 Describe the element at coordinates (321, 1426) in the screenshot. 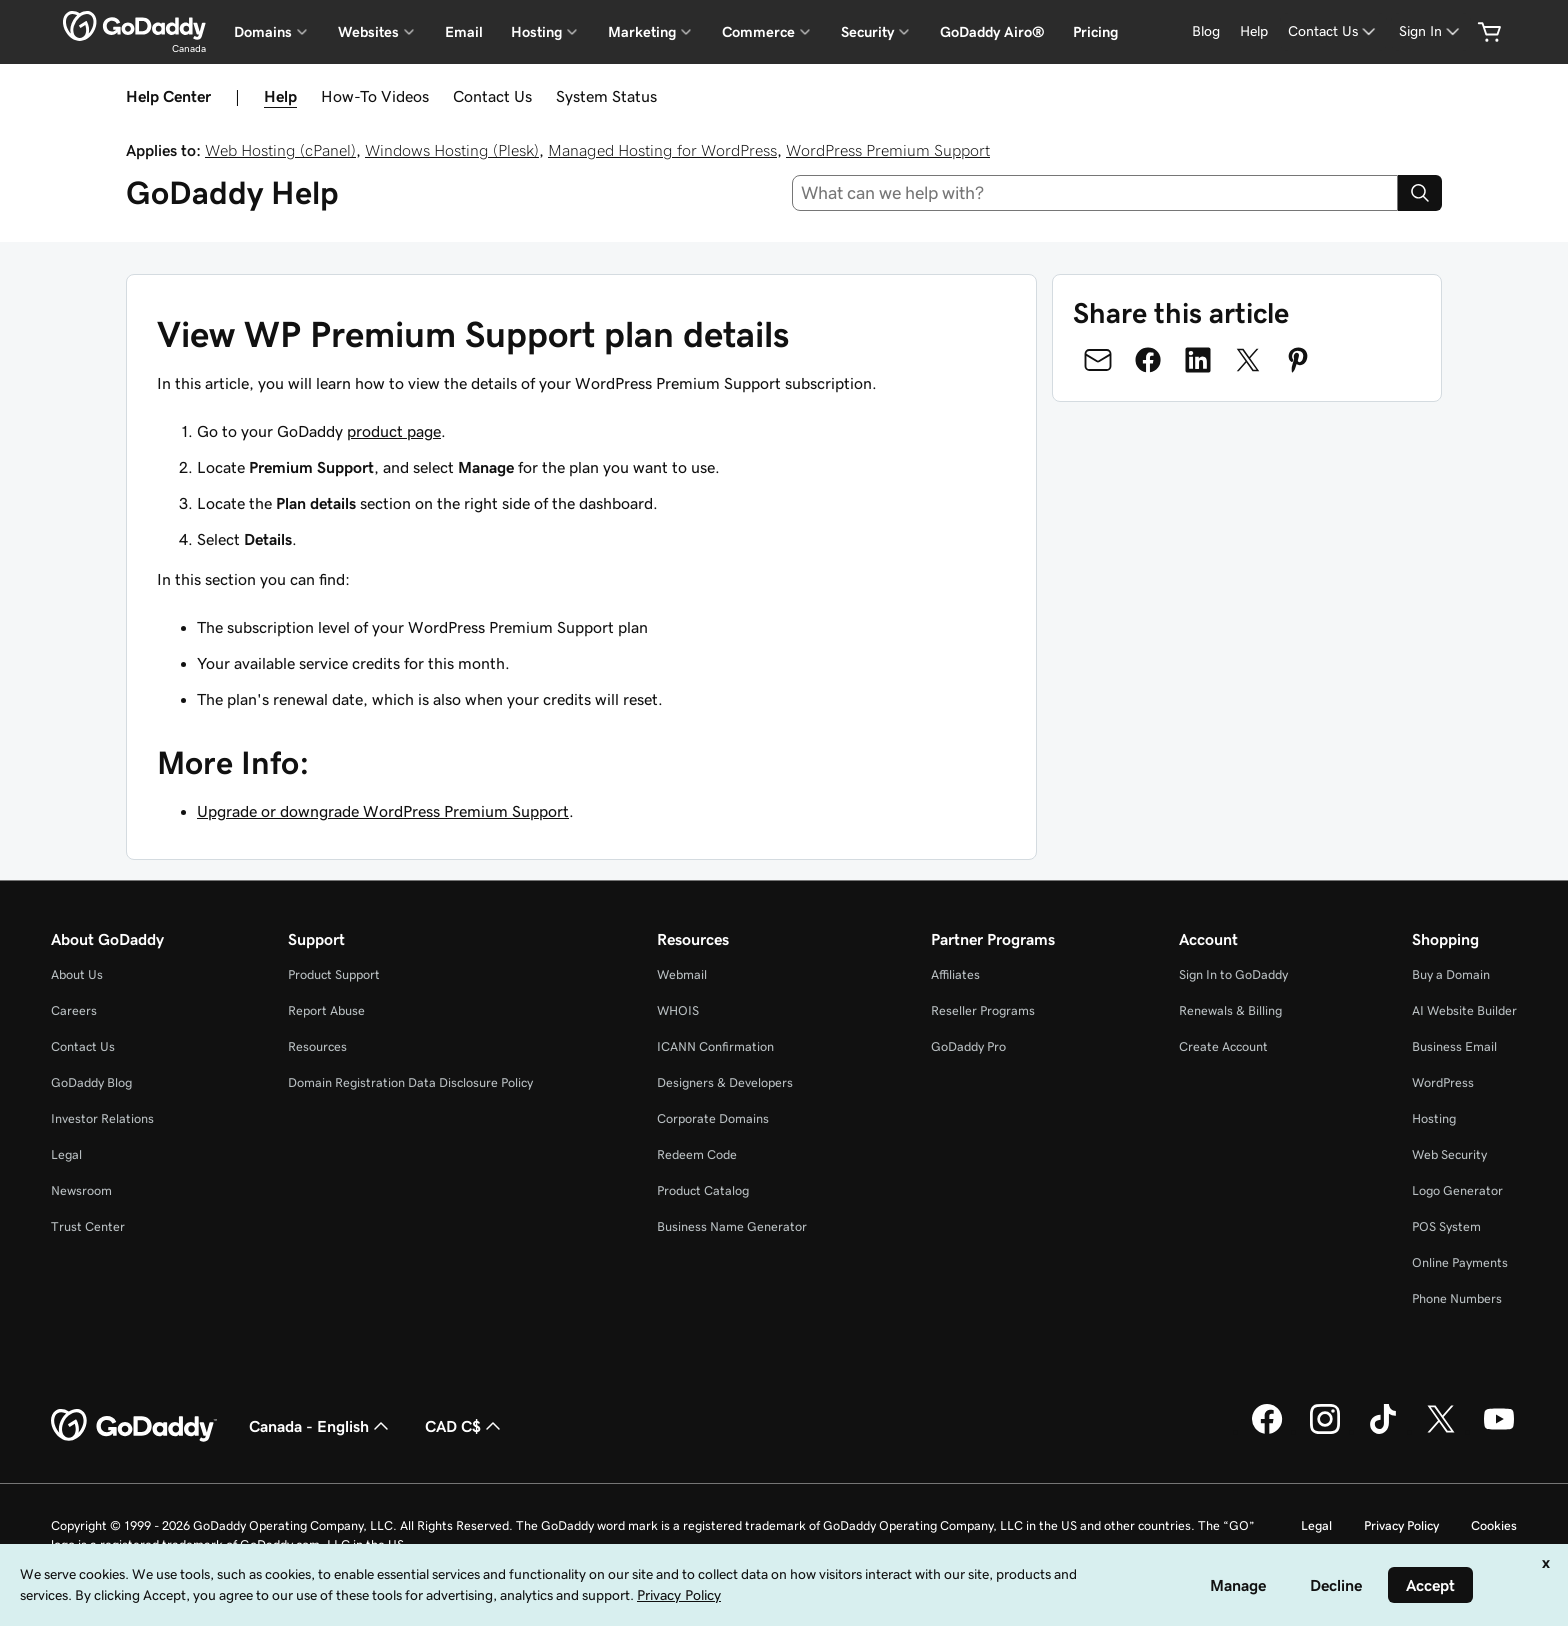

I see `Canada - English [Content Language Selector. Currently set to Canada - English.]` at that location.